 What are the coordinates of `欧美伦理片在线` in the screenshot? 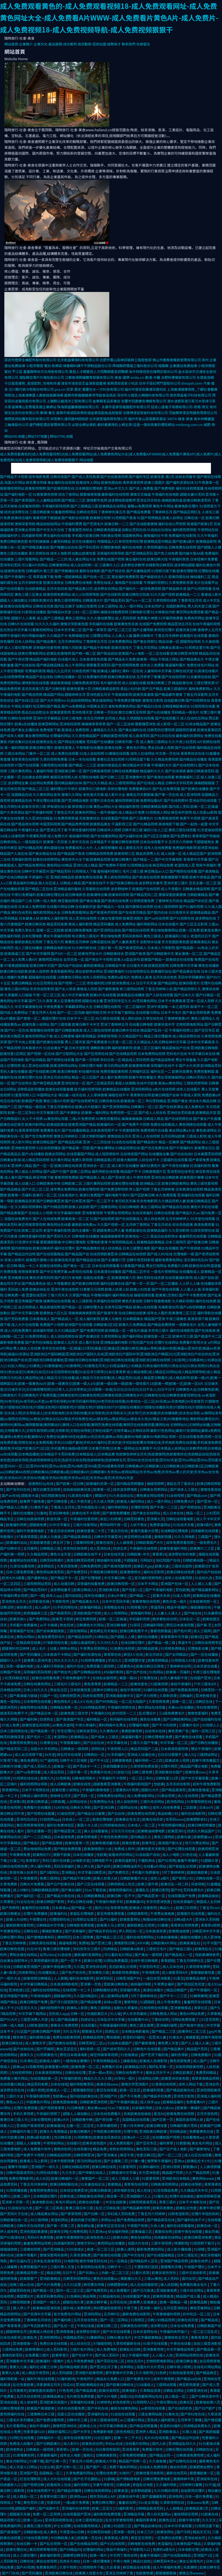 It's located at (30, 1077).